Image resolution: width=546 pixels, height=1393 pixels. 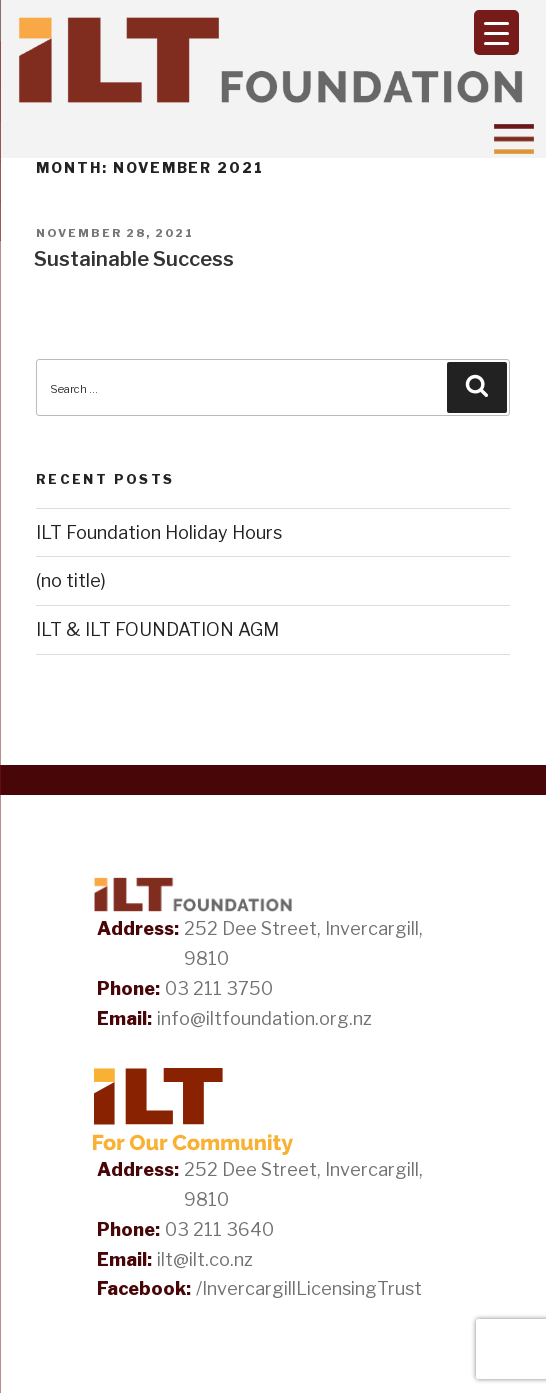 I want to click on [Toggle Navigation], so click(x=514, y=139).